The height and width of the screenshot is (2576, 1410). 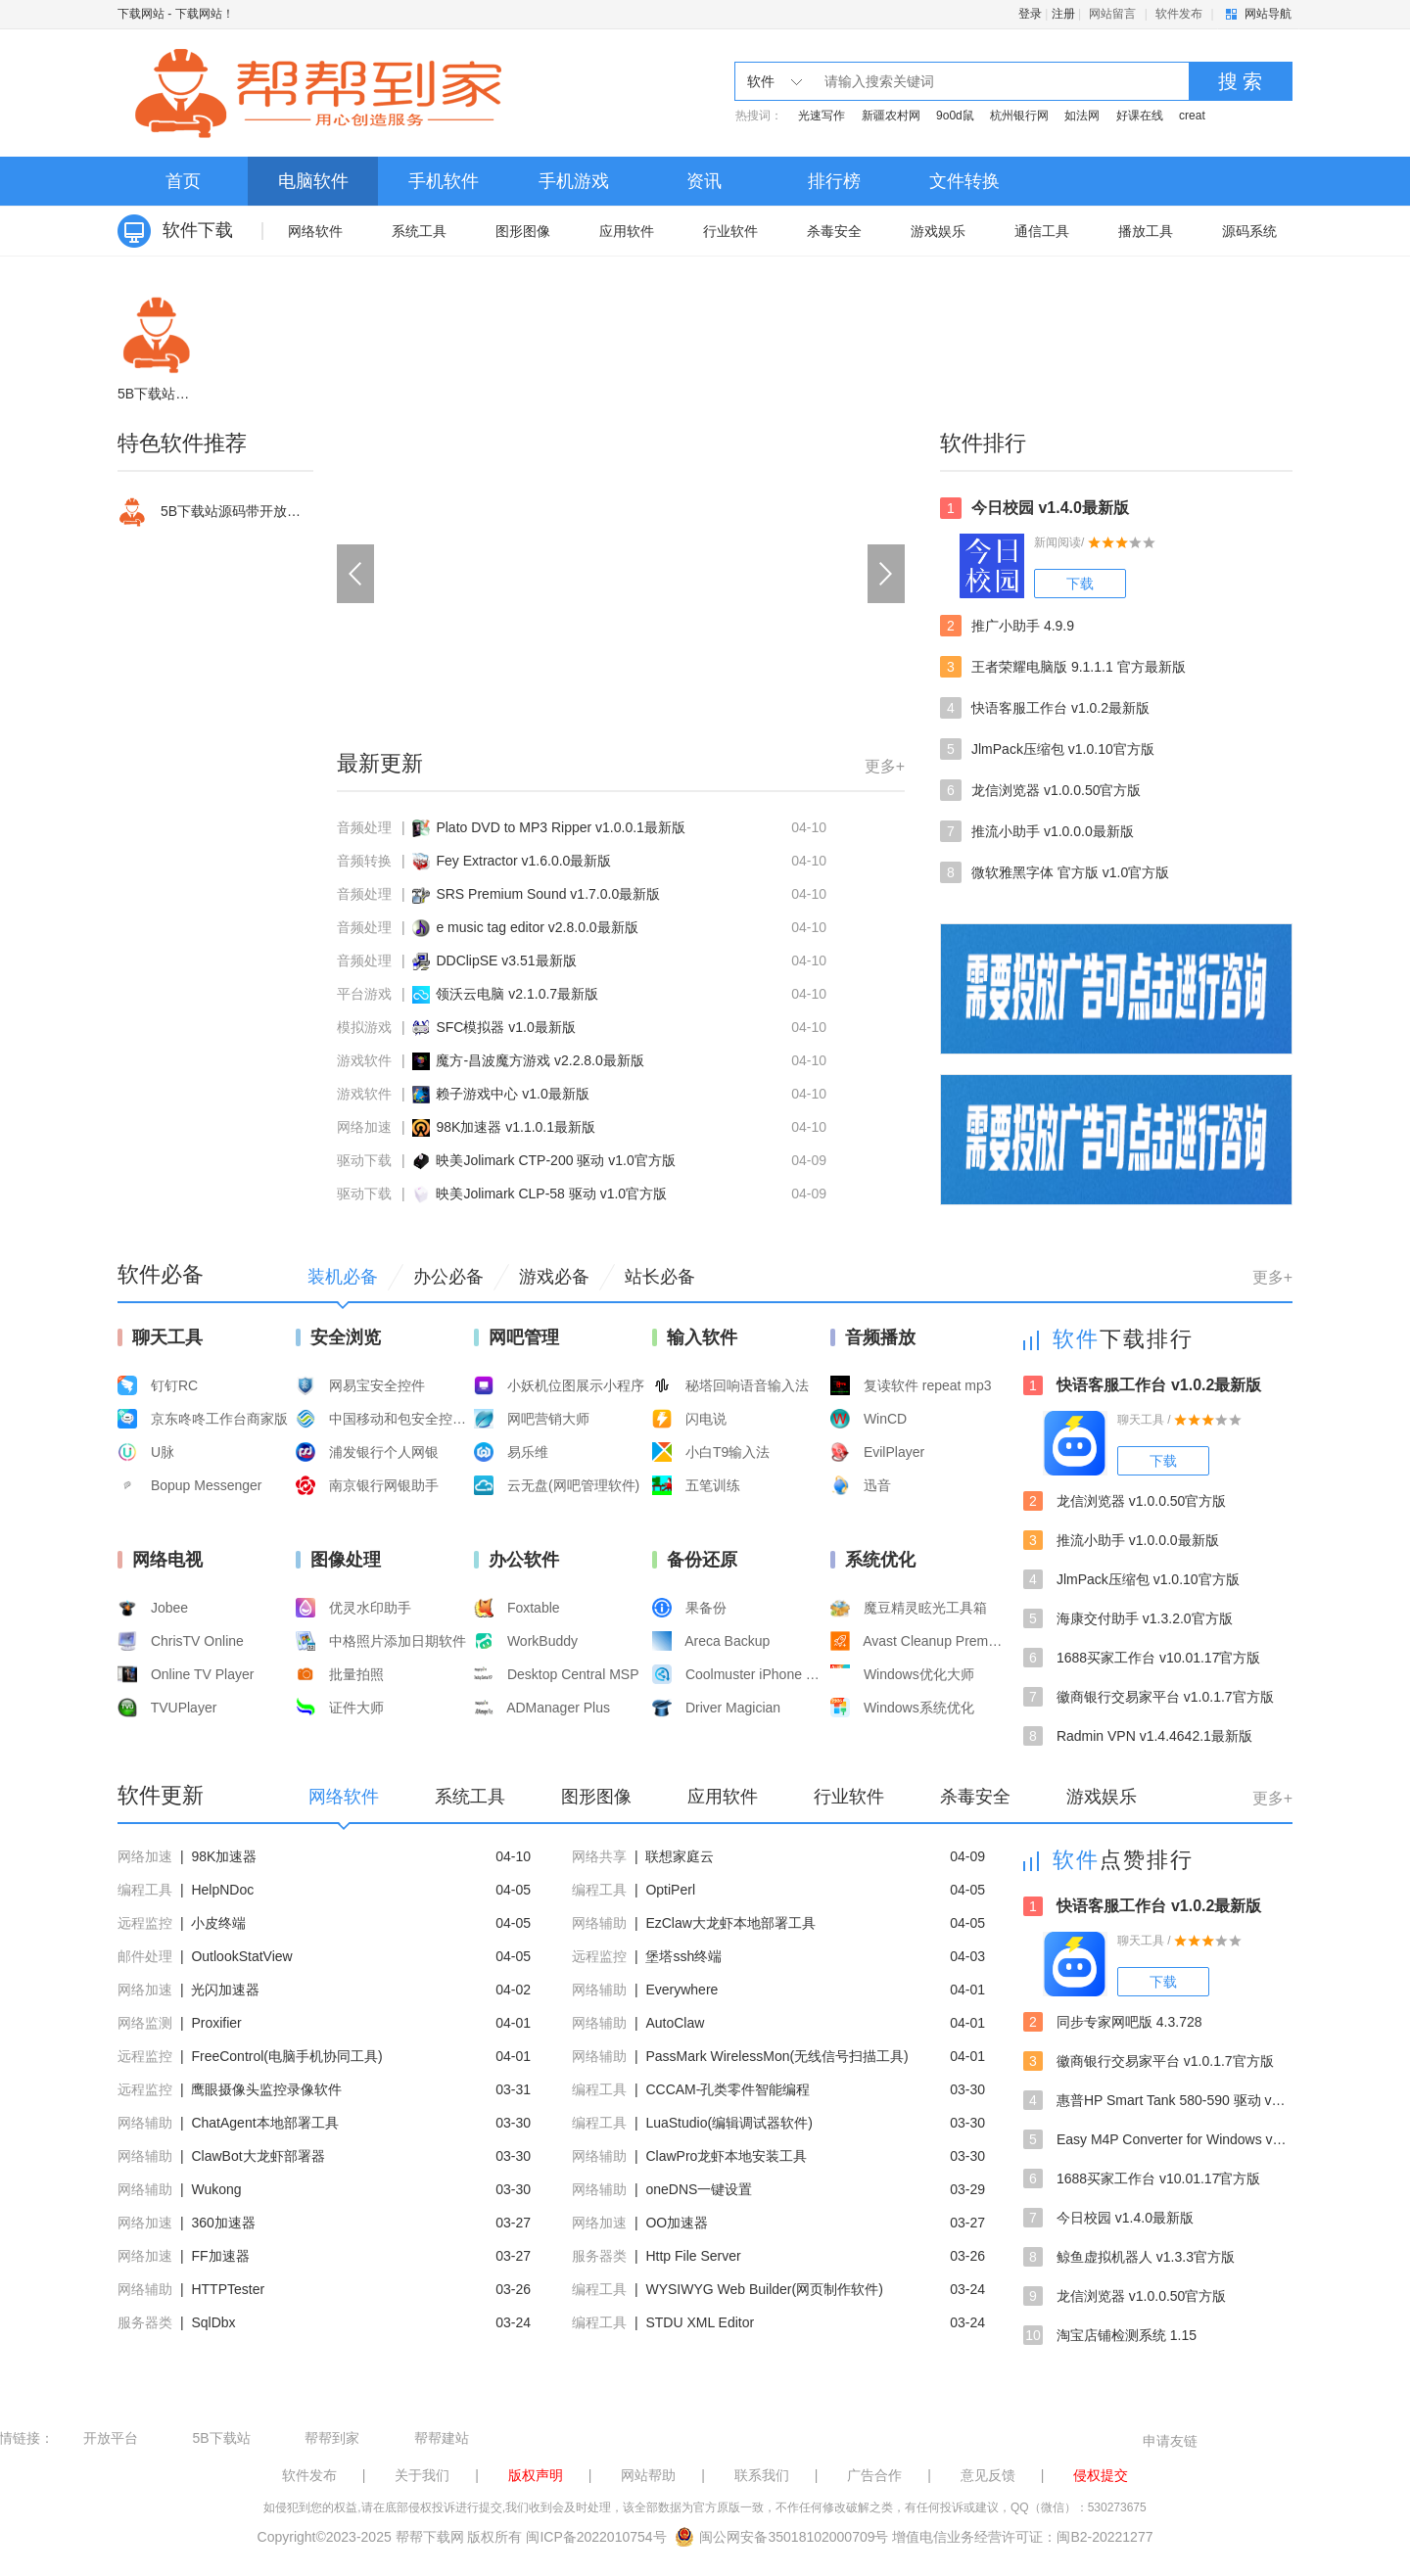 I want to click on 登录, so click(x=1030, y=14).